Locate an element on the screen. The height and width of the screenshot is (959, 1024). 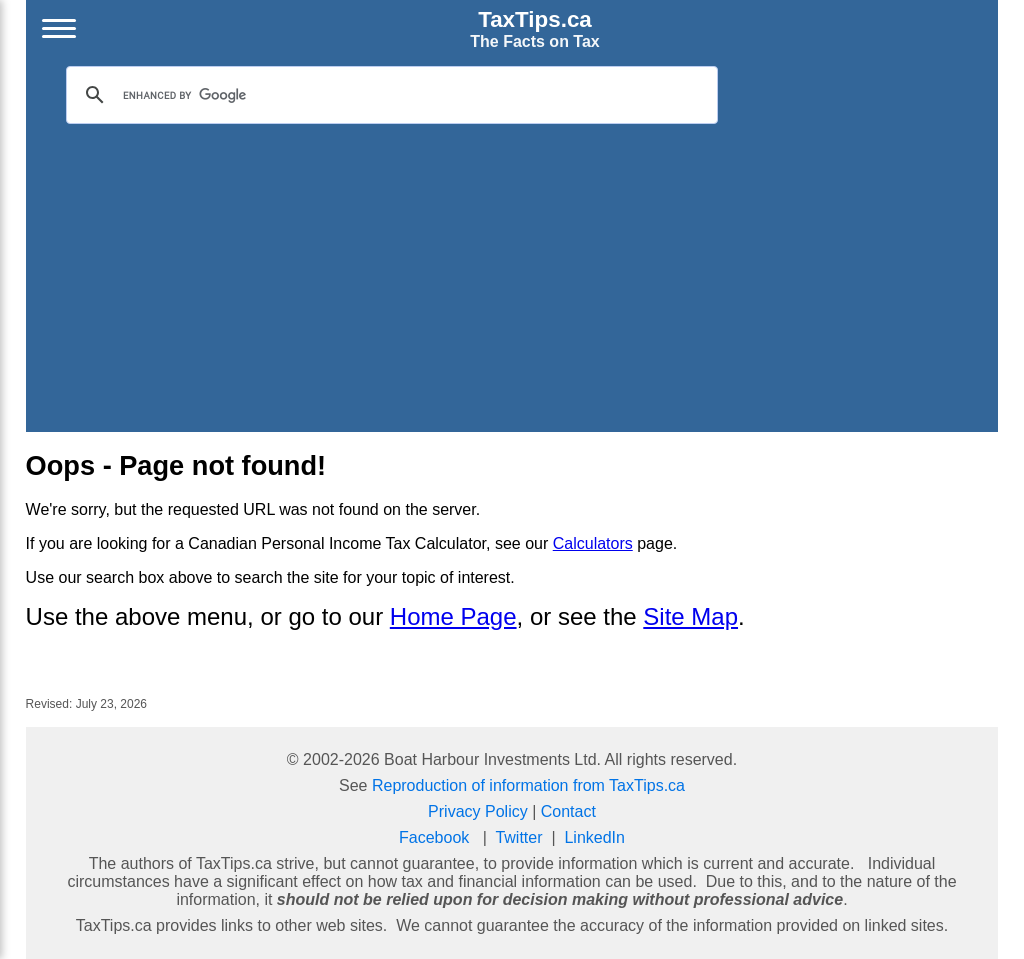
[Open menu] is located at coordinates (59, 29).